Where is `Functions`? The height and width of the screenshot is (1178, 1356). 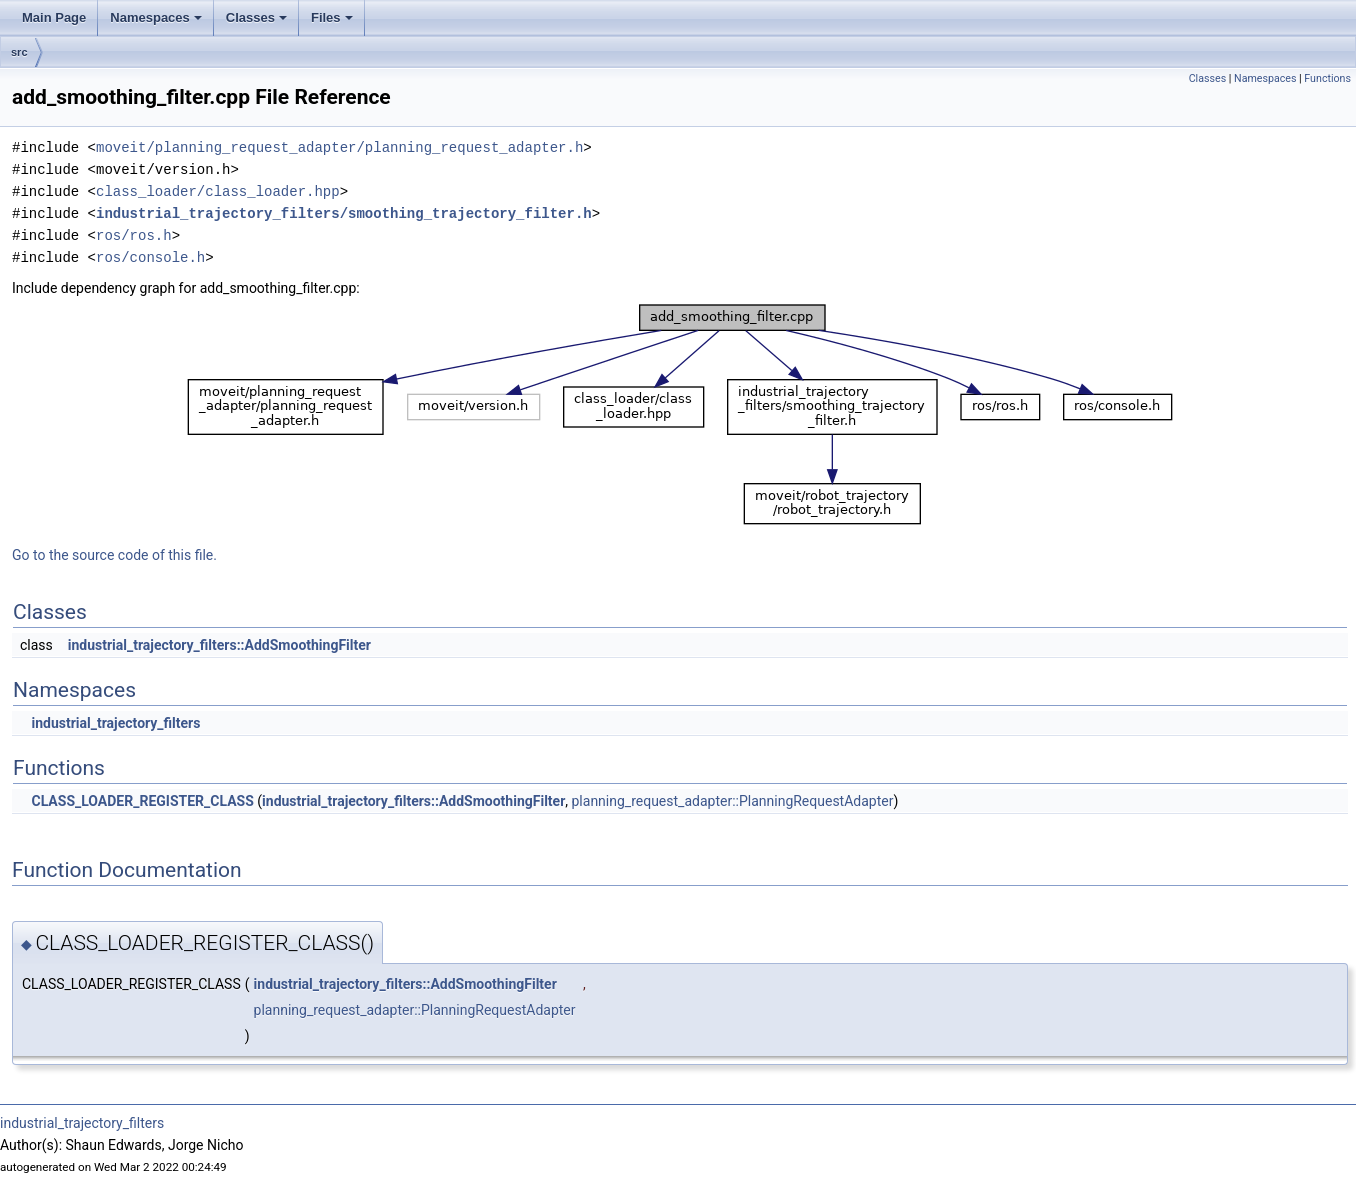 Functions is located at coordinates (1327, 78).